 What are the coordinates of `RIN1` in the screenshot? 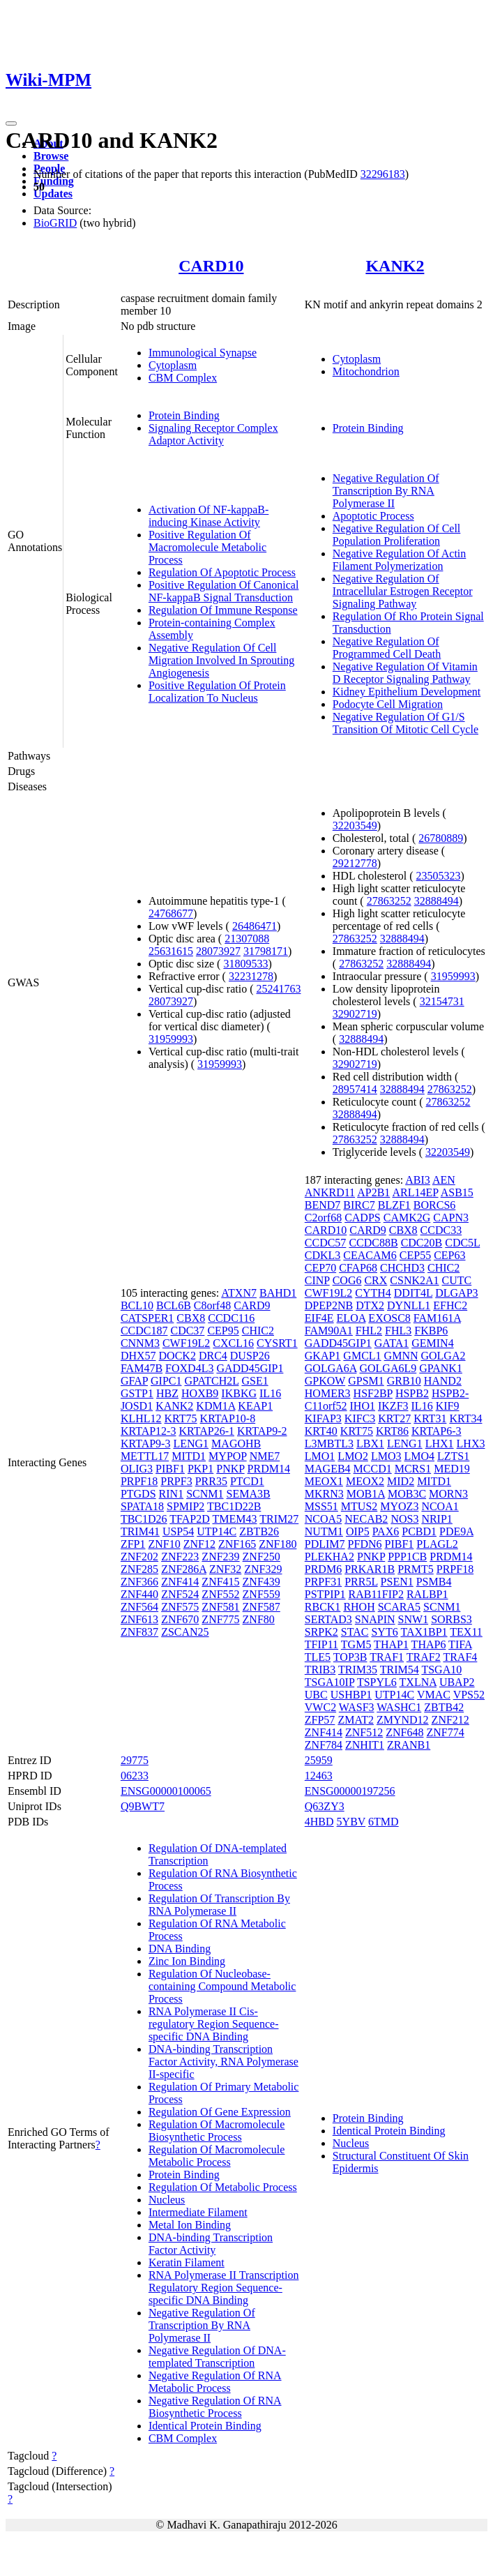 It's located at (171, 1494).